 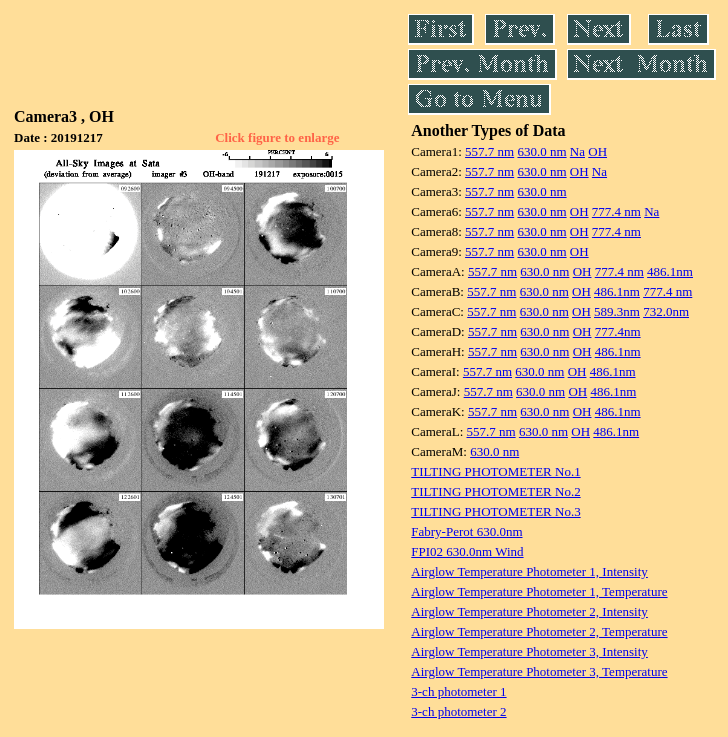 I want to click on 557.7 nm, so click(x=489, y=151).